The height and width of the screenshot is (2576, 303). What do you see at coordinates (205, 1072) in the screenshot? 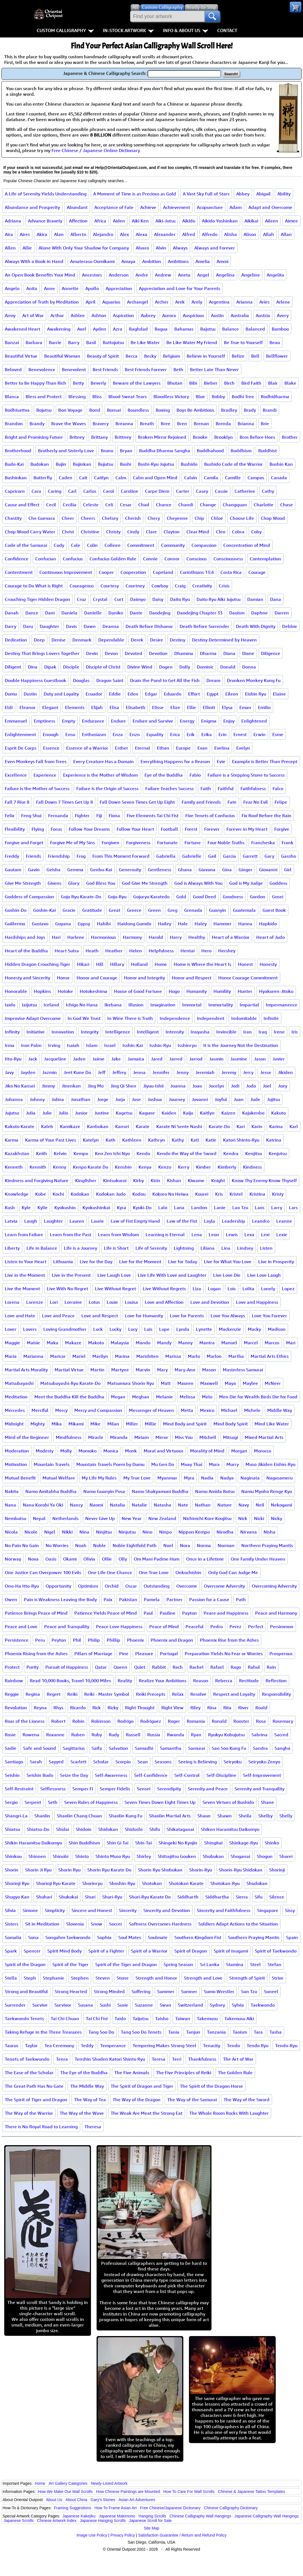
I see `Jeremiah` at bounding box center [205, 1072].